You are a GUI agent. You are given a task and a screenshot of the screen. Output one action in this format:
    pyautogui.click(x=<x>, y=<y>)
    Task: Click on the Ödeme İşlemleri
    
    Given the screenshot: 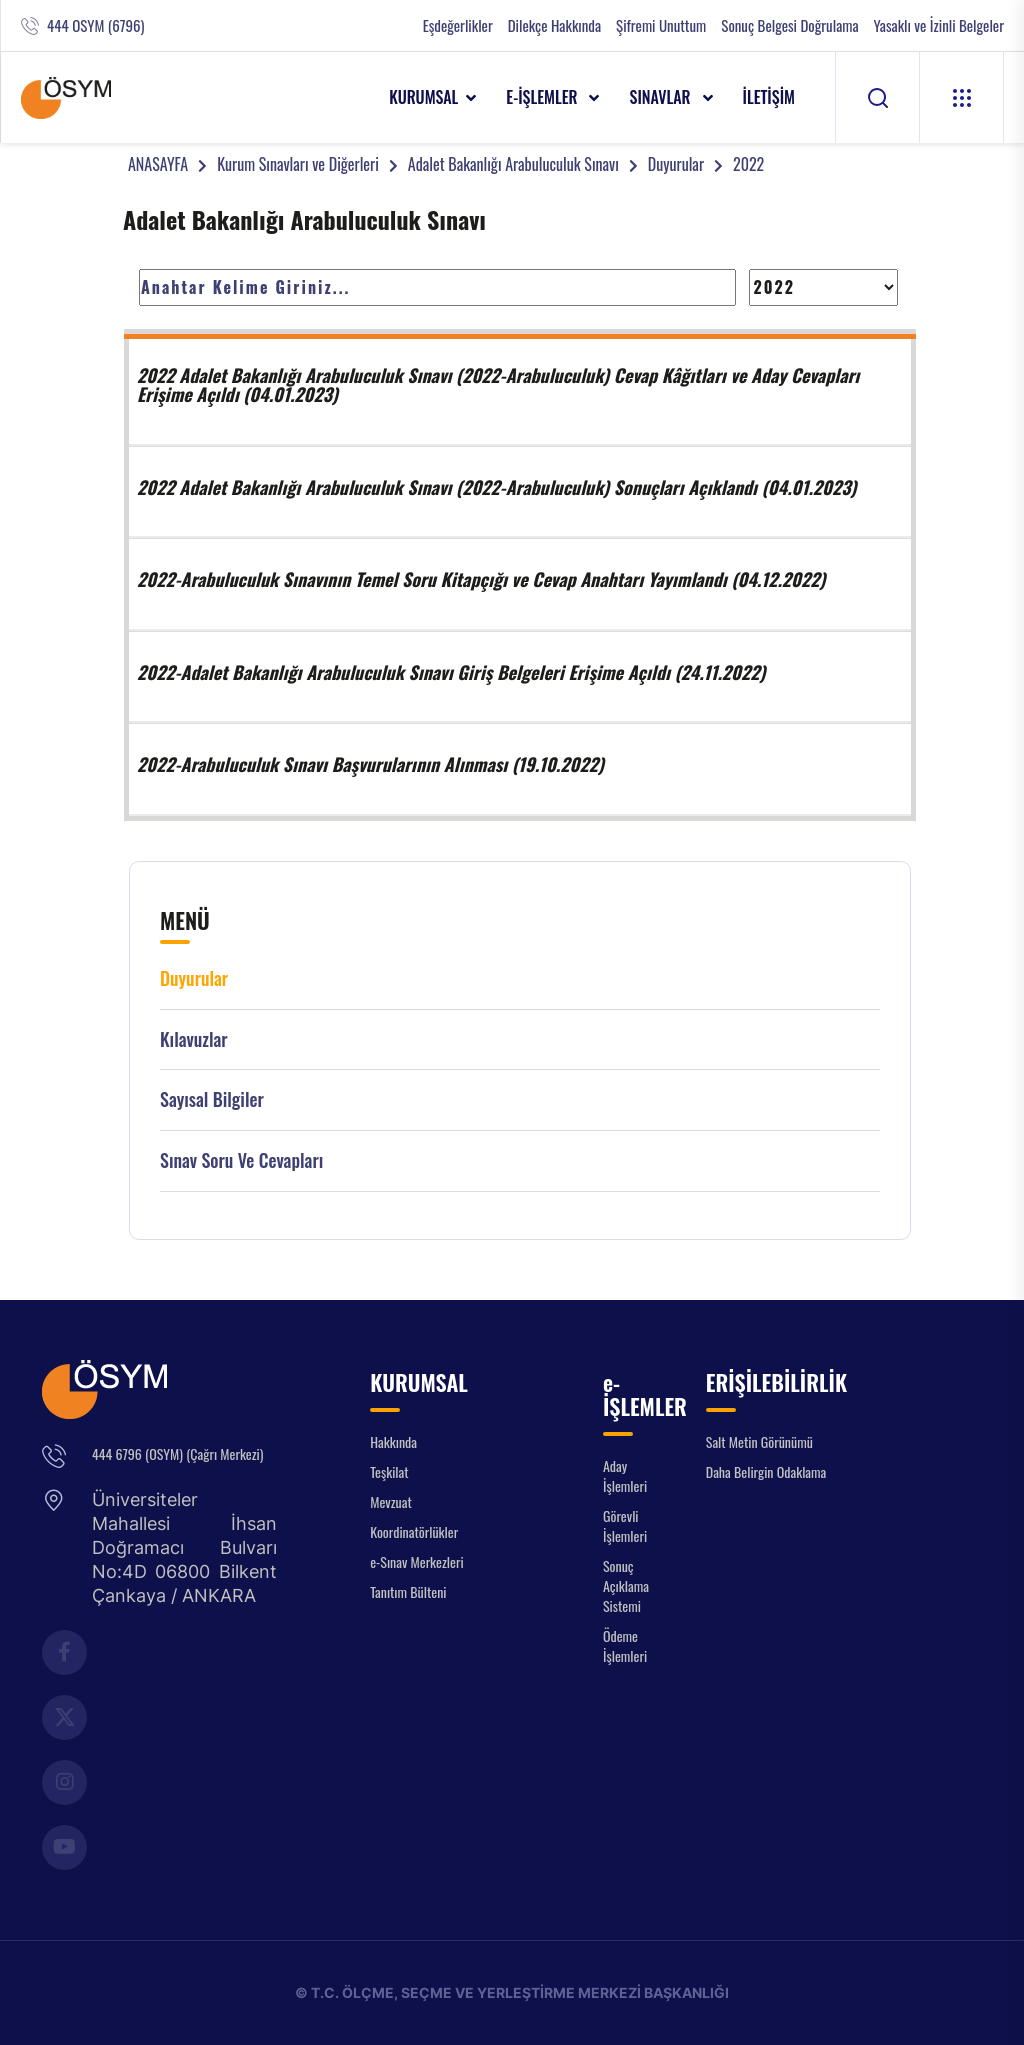 What is the action you would take?
    pyautogui.click(x=625, y=1645)
    